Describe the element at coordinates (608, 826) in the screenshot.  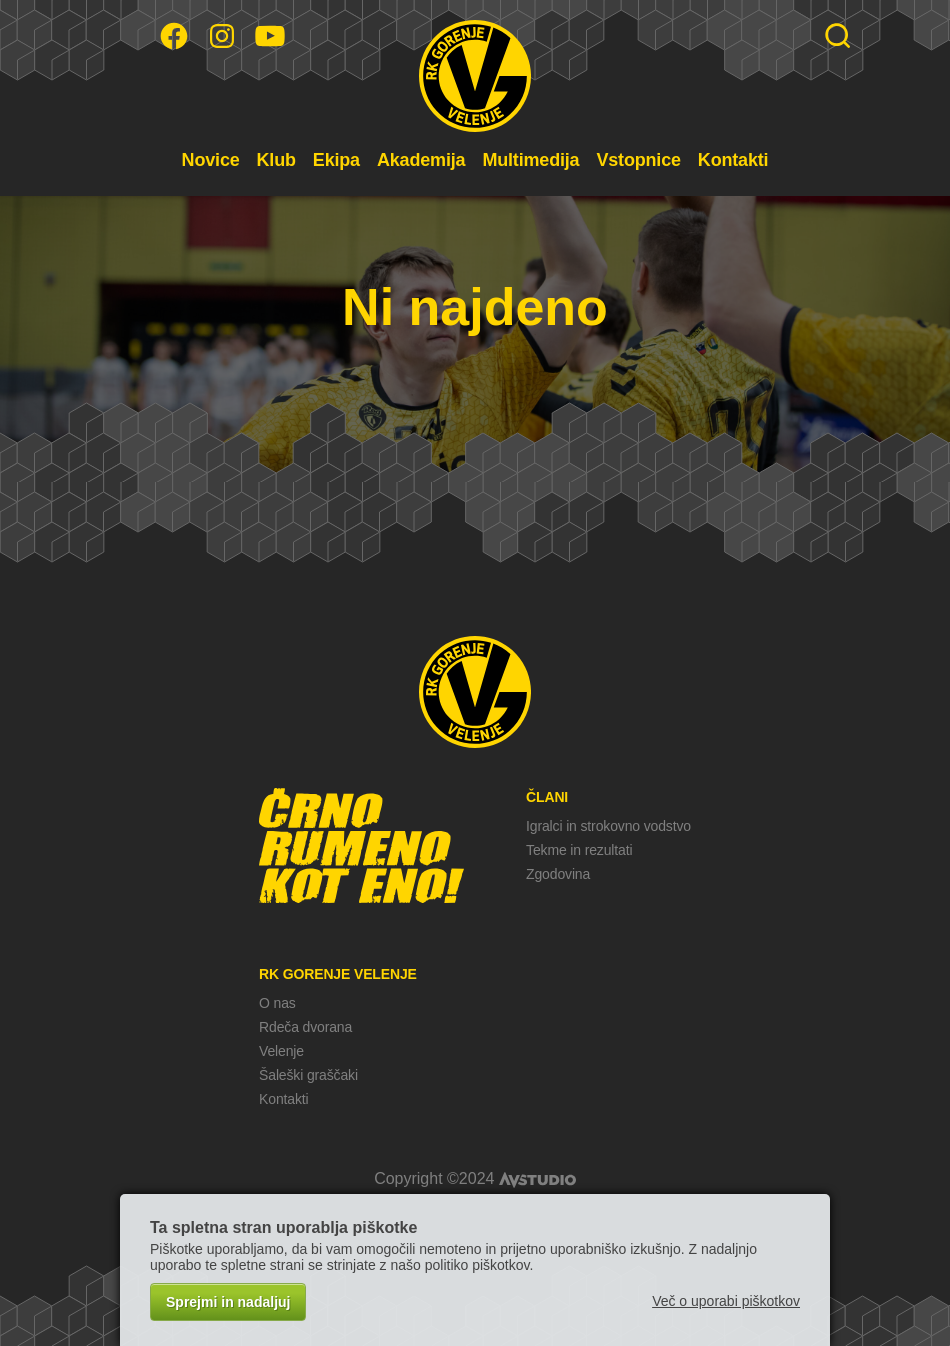
I see `Igralci in strokovno vodstvo` at that location.